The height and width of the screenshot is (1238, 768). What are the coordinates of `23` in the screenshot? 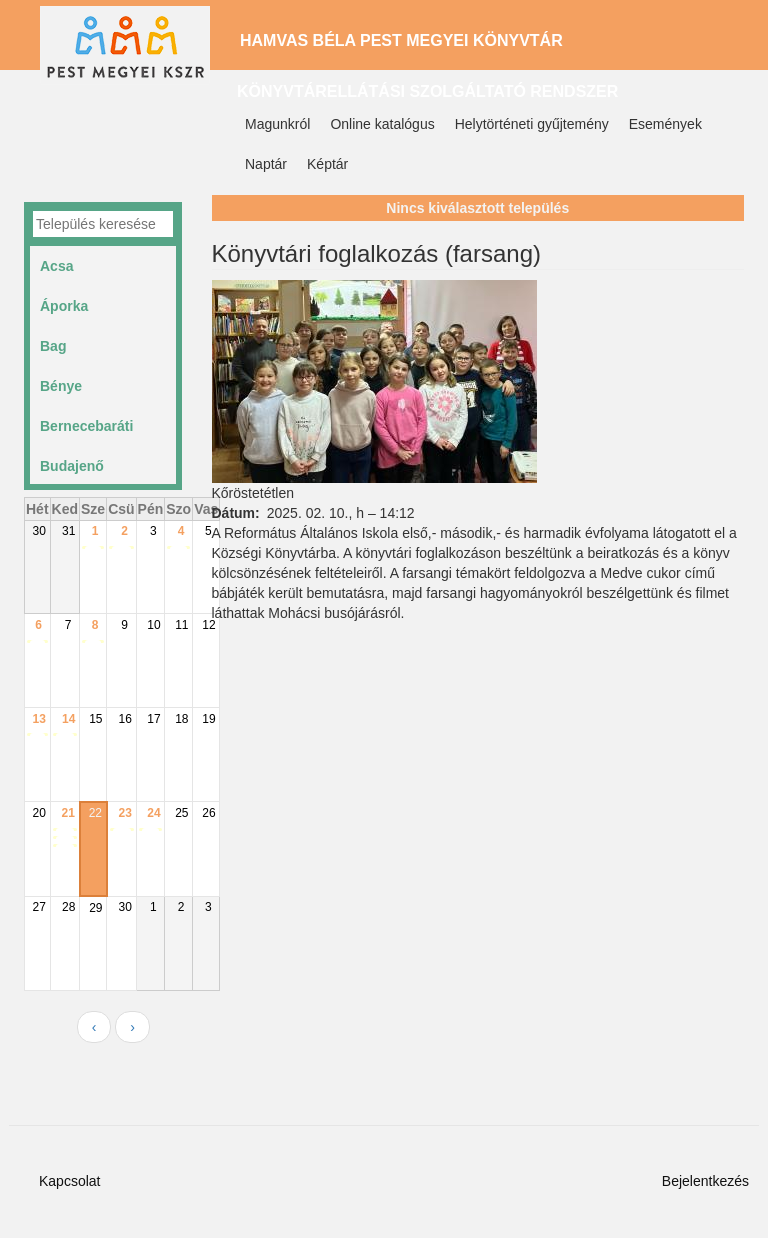 It's located at (125, 813).